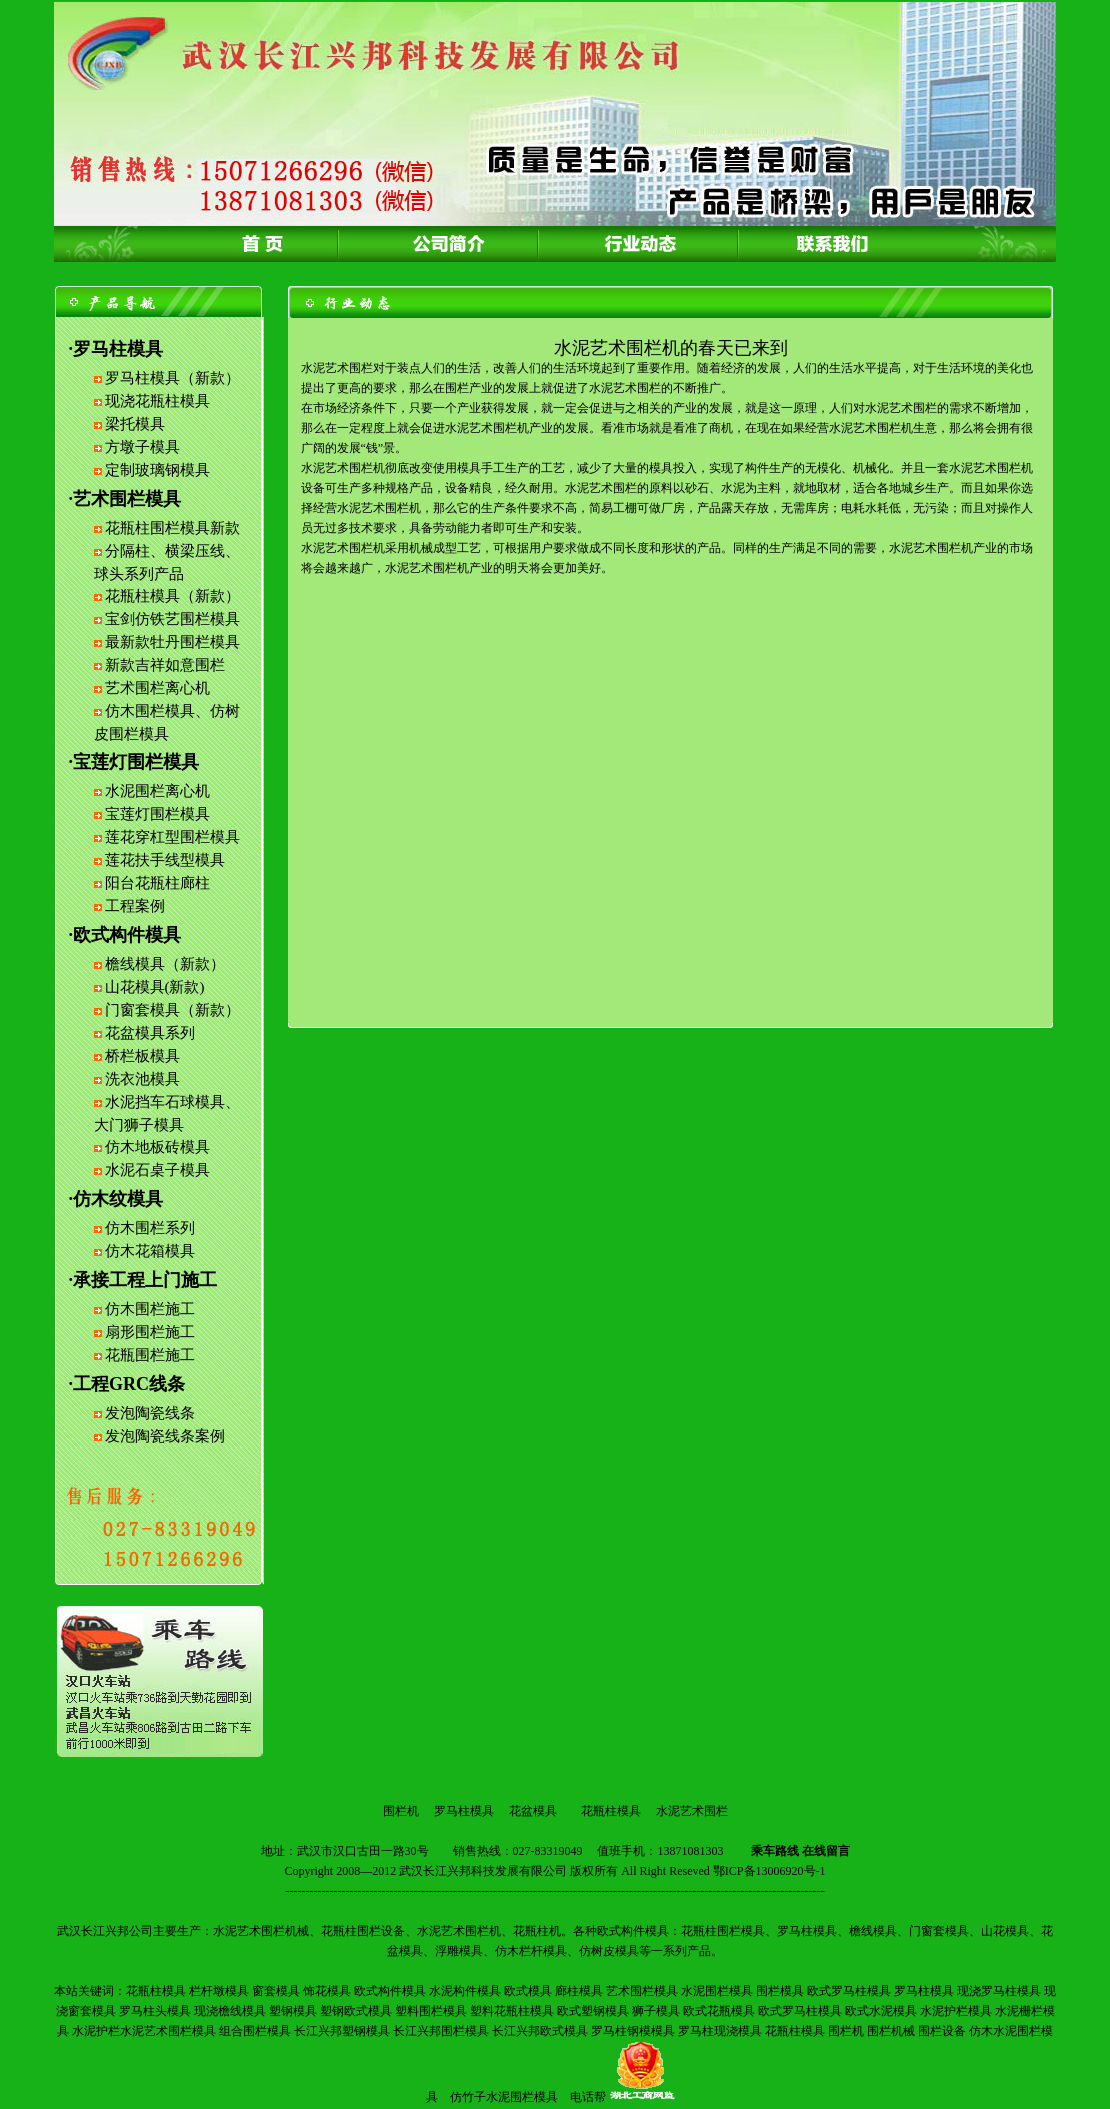  What do you see at coordinates (504, 2097) in the screenshot?
I see `仿竹子水泥围栏模具` at bounding box center [504, 2097].